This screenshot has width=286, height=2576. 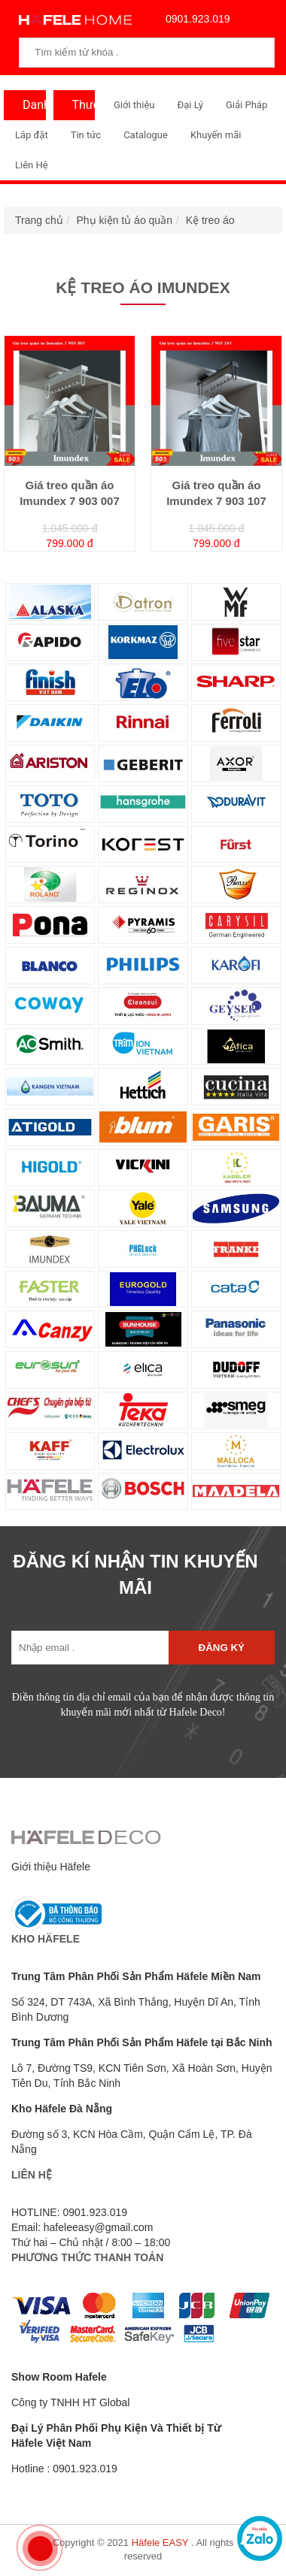 What do you see at coordinates (145, 135) in the screenshot?
I see `Catalogue` at bounding box center [145, 135].